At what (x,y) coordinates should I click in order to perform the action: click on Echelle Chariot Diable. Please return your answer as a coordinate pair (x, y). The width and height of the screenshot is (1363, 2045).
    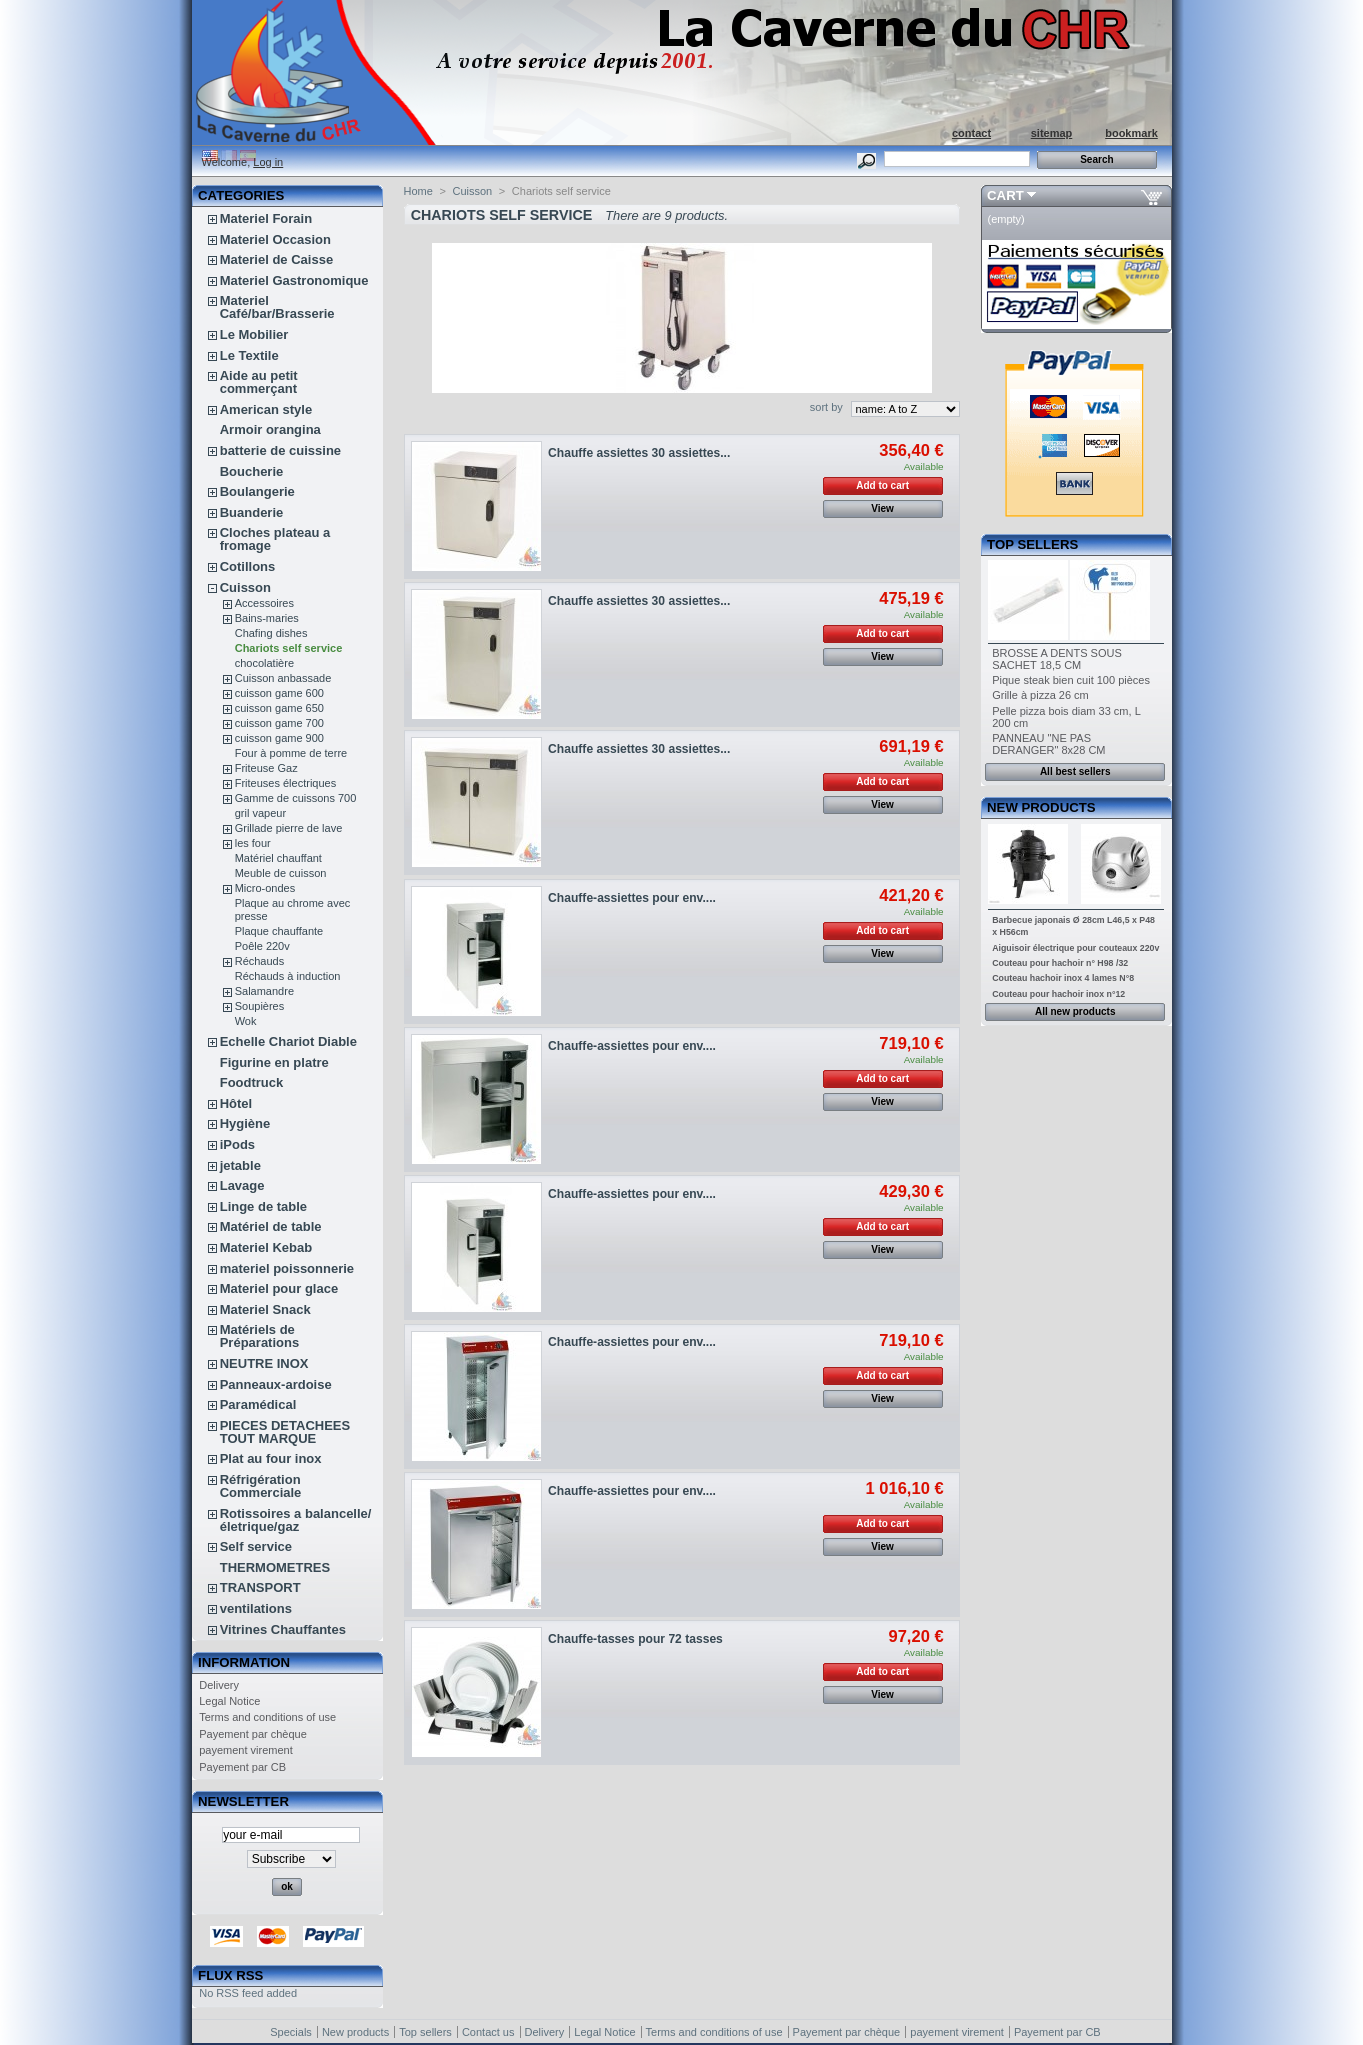
    Looking at the image, I should click on (288, 1041).